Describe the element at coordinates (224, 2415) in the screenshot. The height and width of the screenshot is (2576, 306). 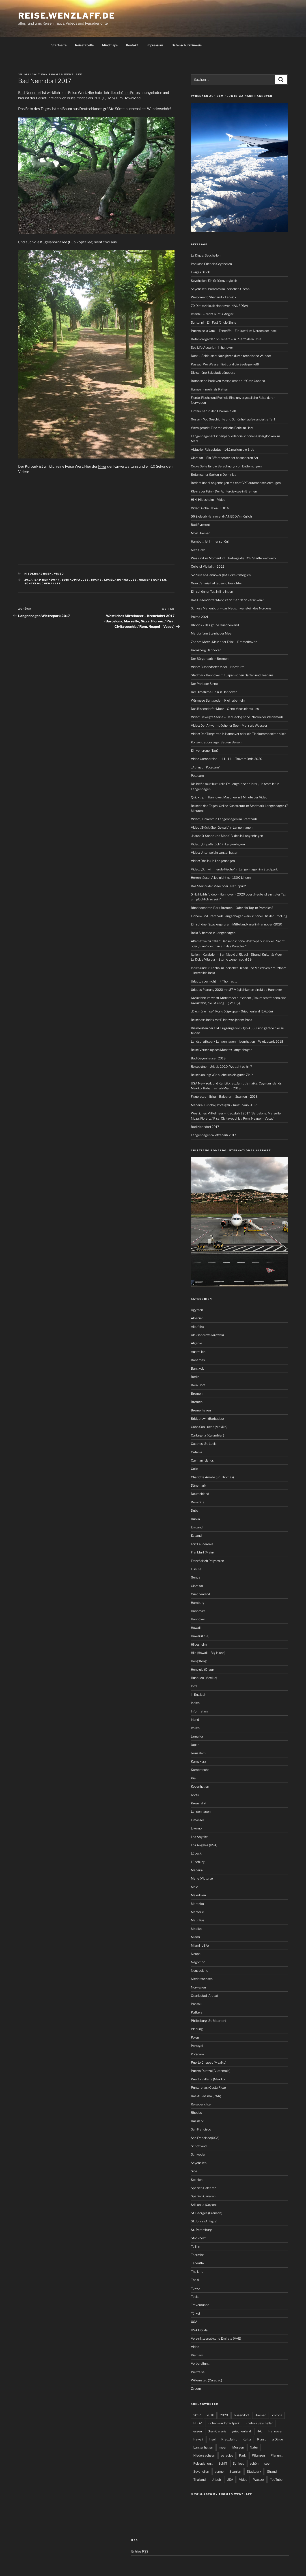
I see `2020` at that location.